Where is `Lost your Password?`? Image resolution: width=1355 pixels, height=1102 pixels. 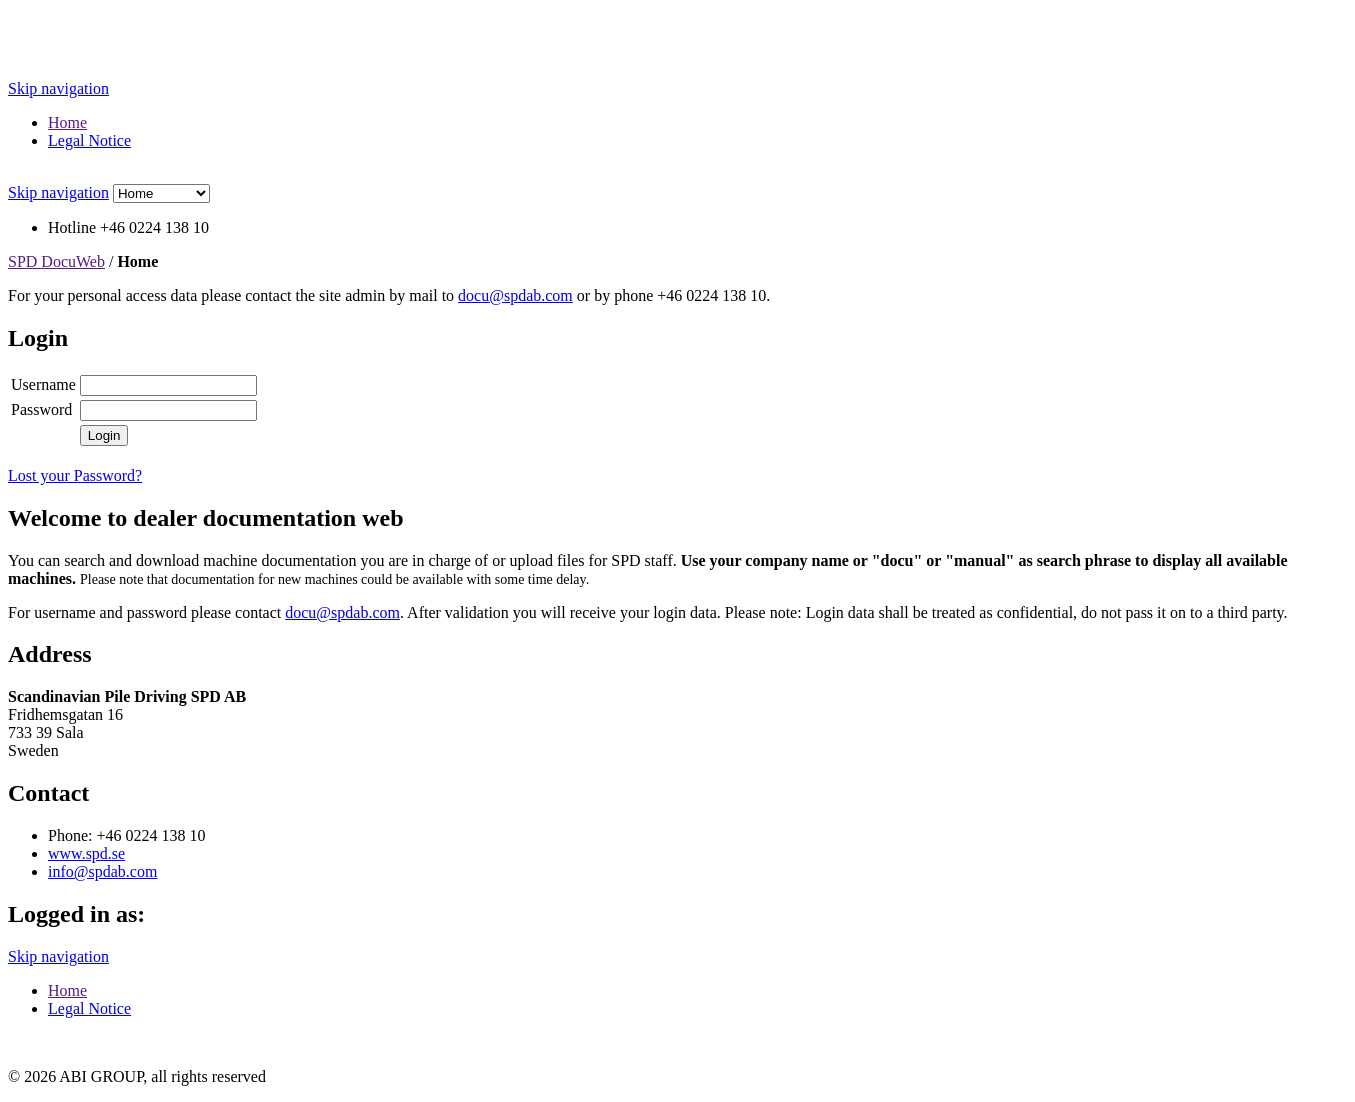
Lost your Password? is located at coordinates (75, 475).